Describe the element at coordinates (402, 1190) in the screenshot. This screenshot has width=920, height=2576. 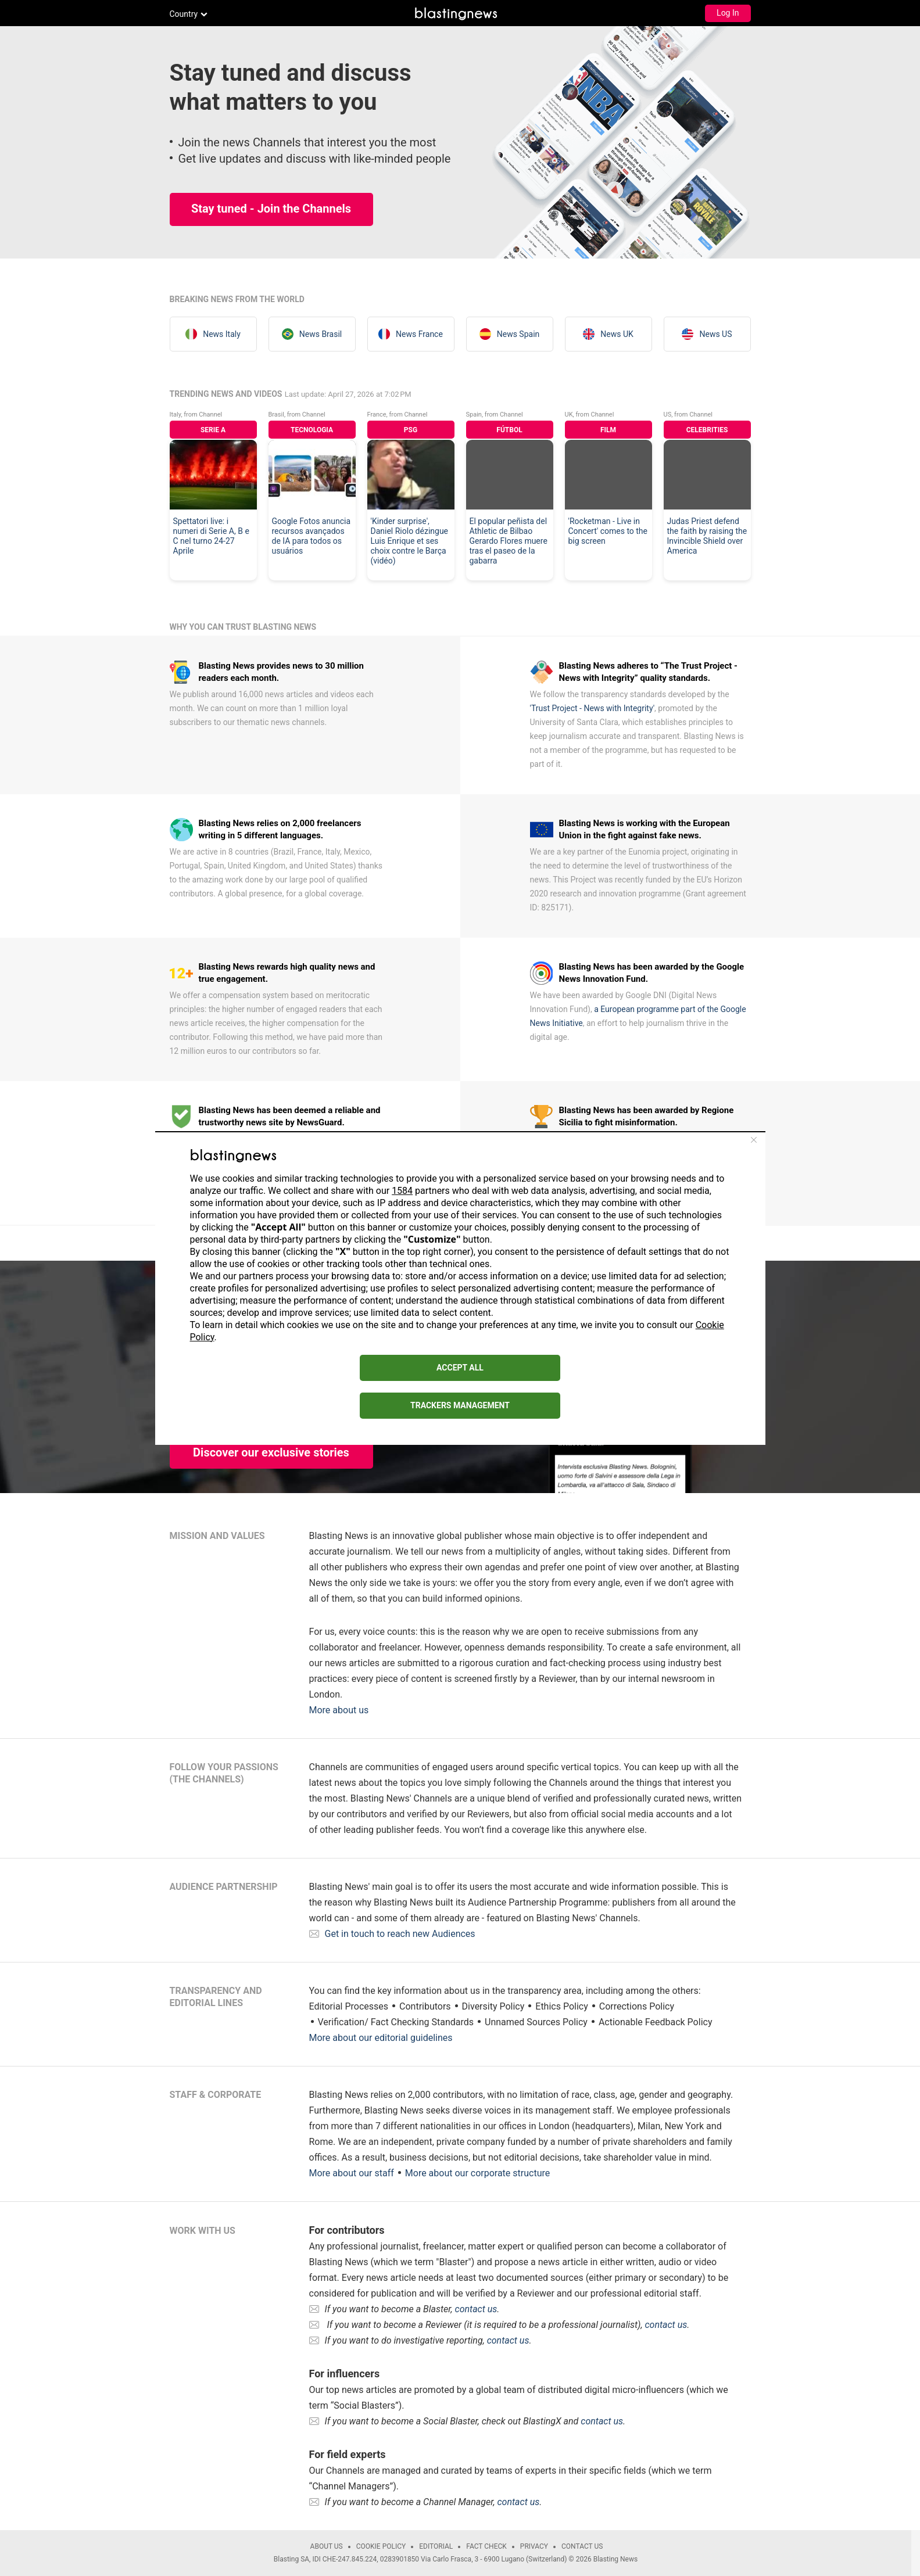
I see `1584` at that location.